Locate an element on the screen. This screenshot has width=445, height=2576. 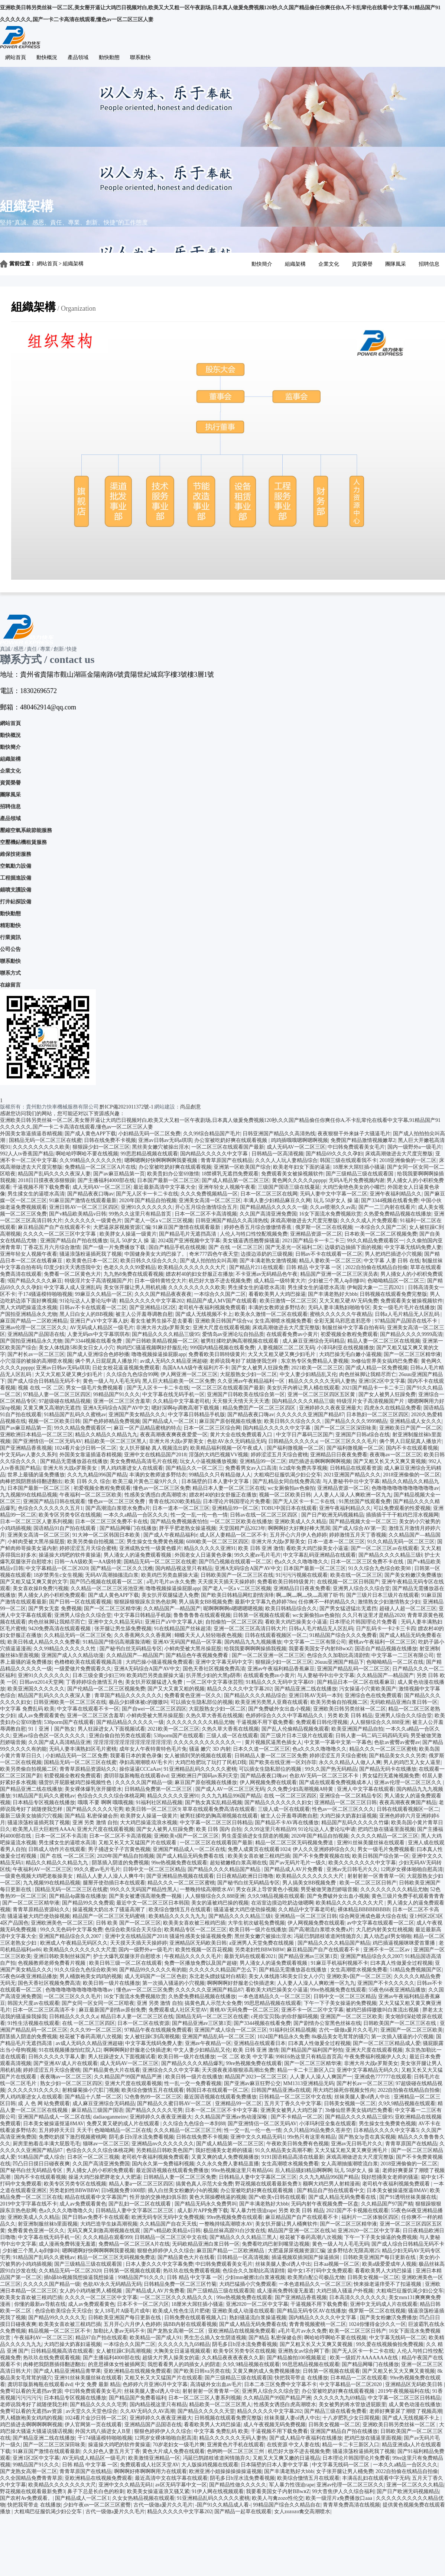
国产v欧美v日韩在线观看 is located at coordinates (277, 2197).